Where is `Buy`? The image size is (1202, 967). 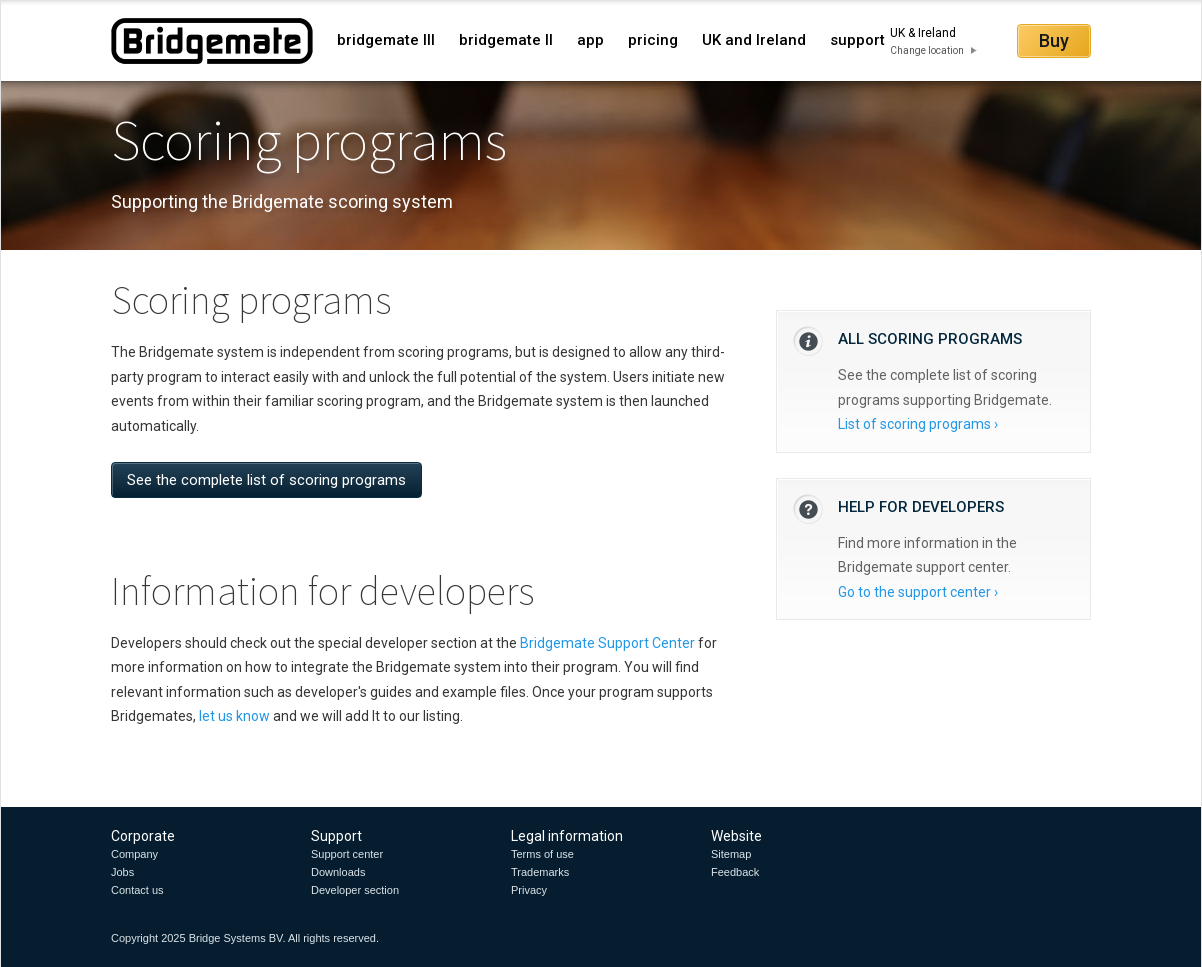 Buy is located at coordinates (1054, 40).